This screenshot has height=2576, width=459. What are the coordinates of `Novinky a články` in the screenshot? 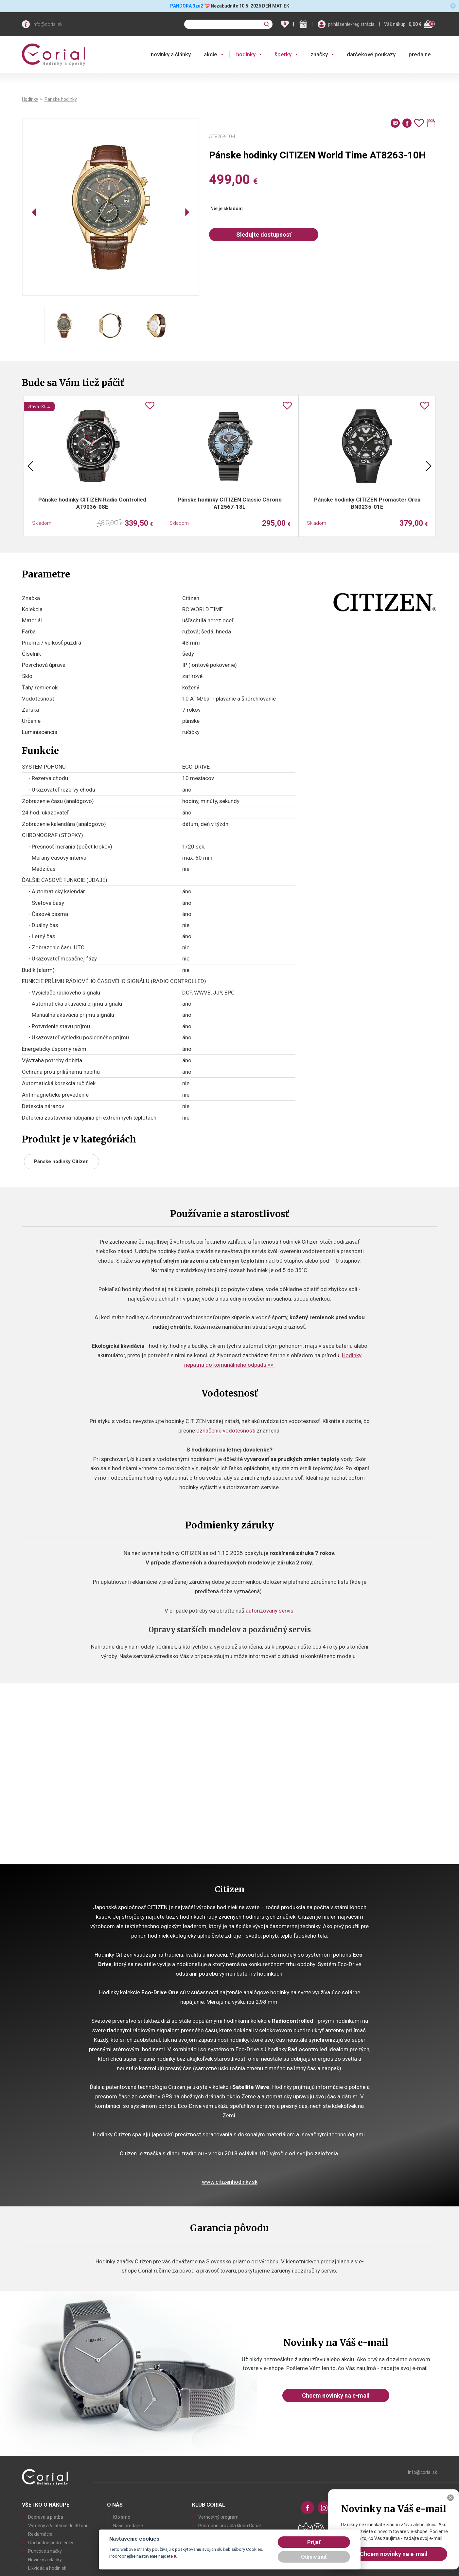 It's located at (45, 2559).